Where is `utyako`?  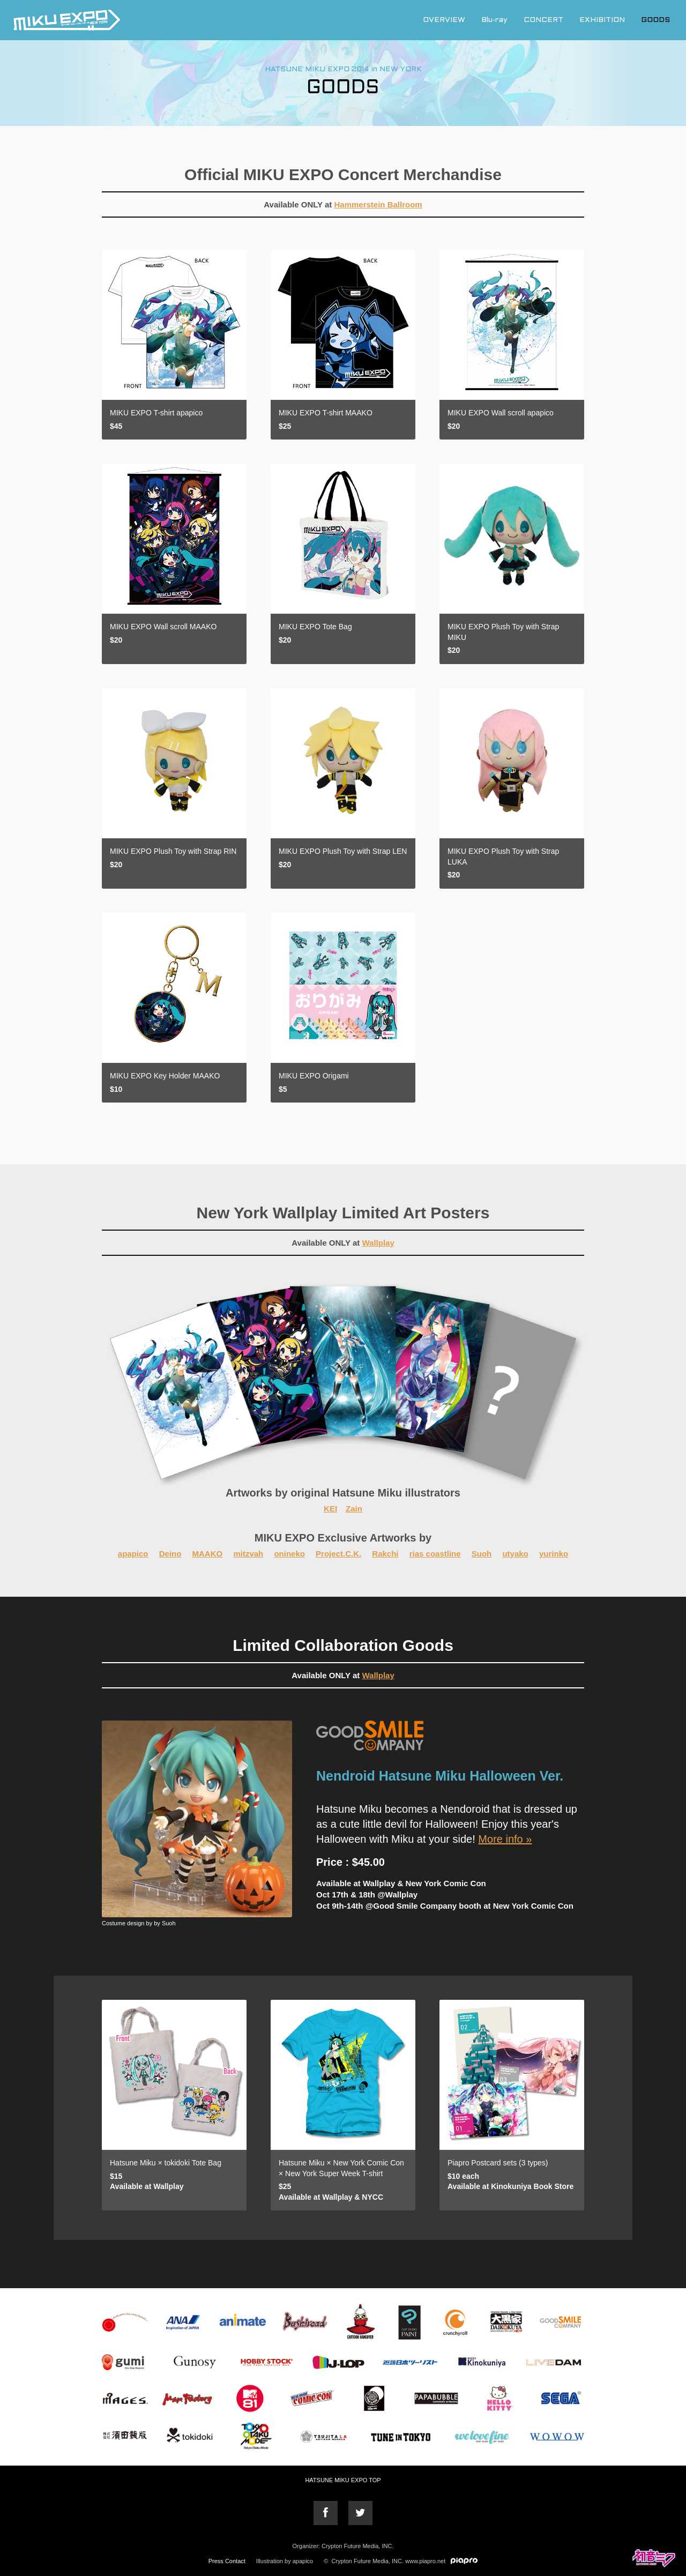 utyako is located at coordinates (515, 1553).